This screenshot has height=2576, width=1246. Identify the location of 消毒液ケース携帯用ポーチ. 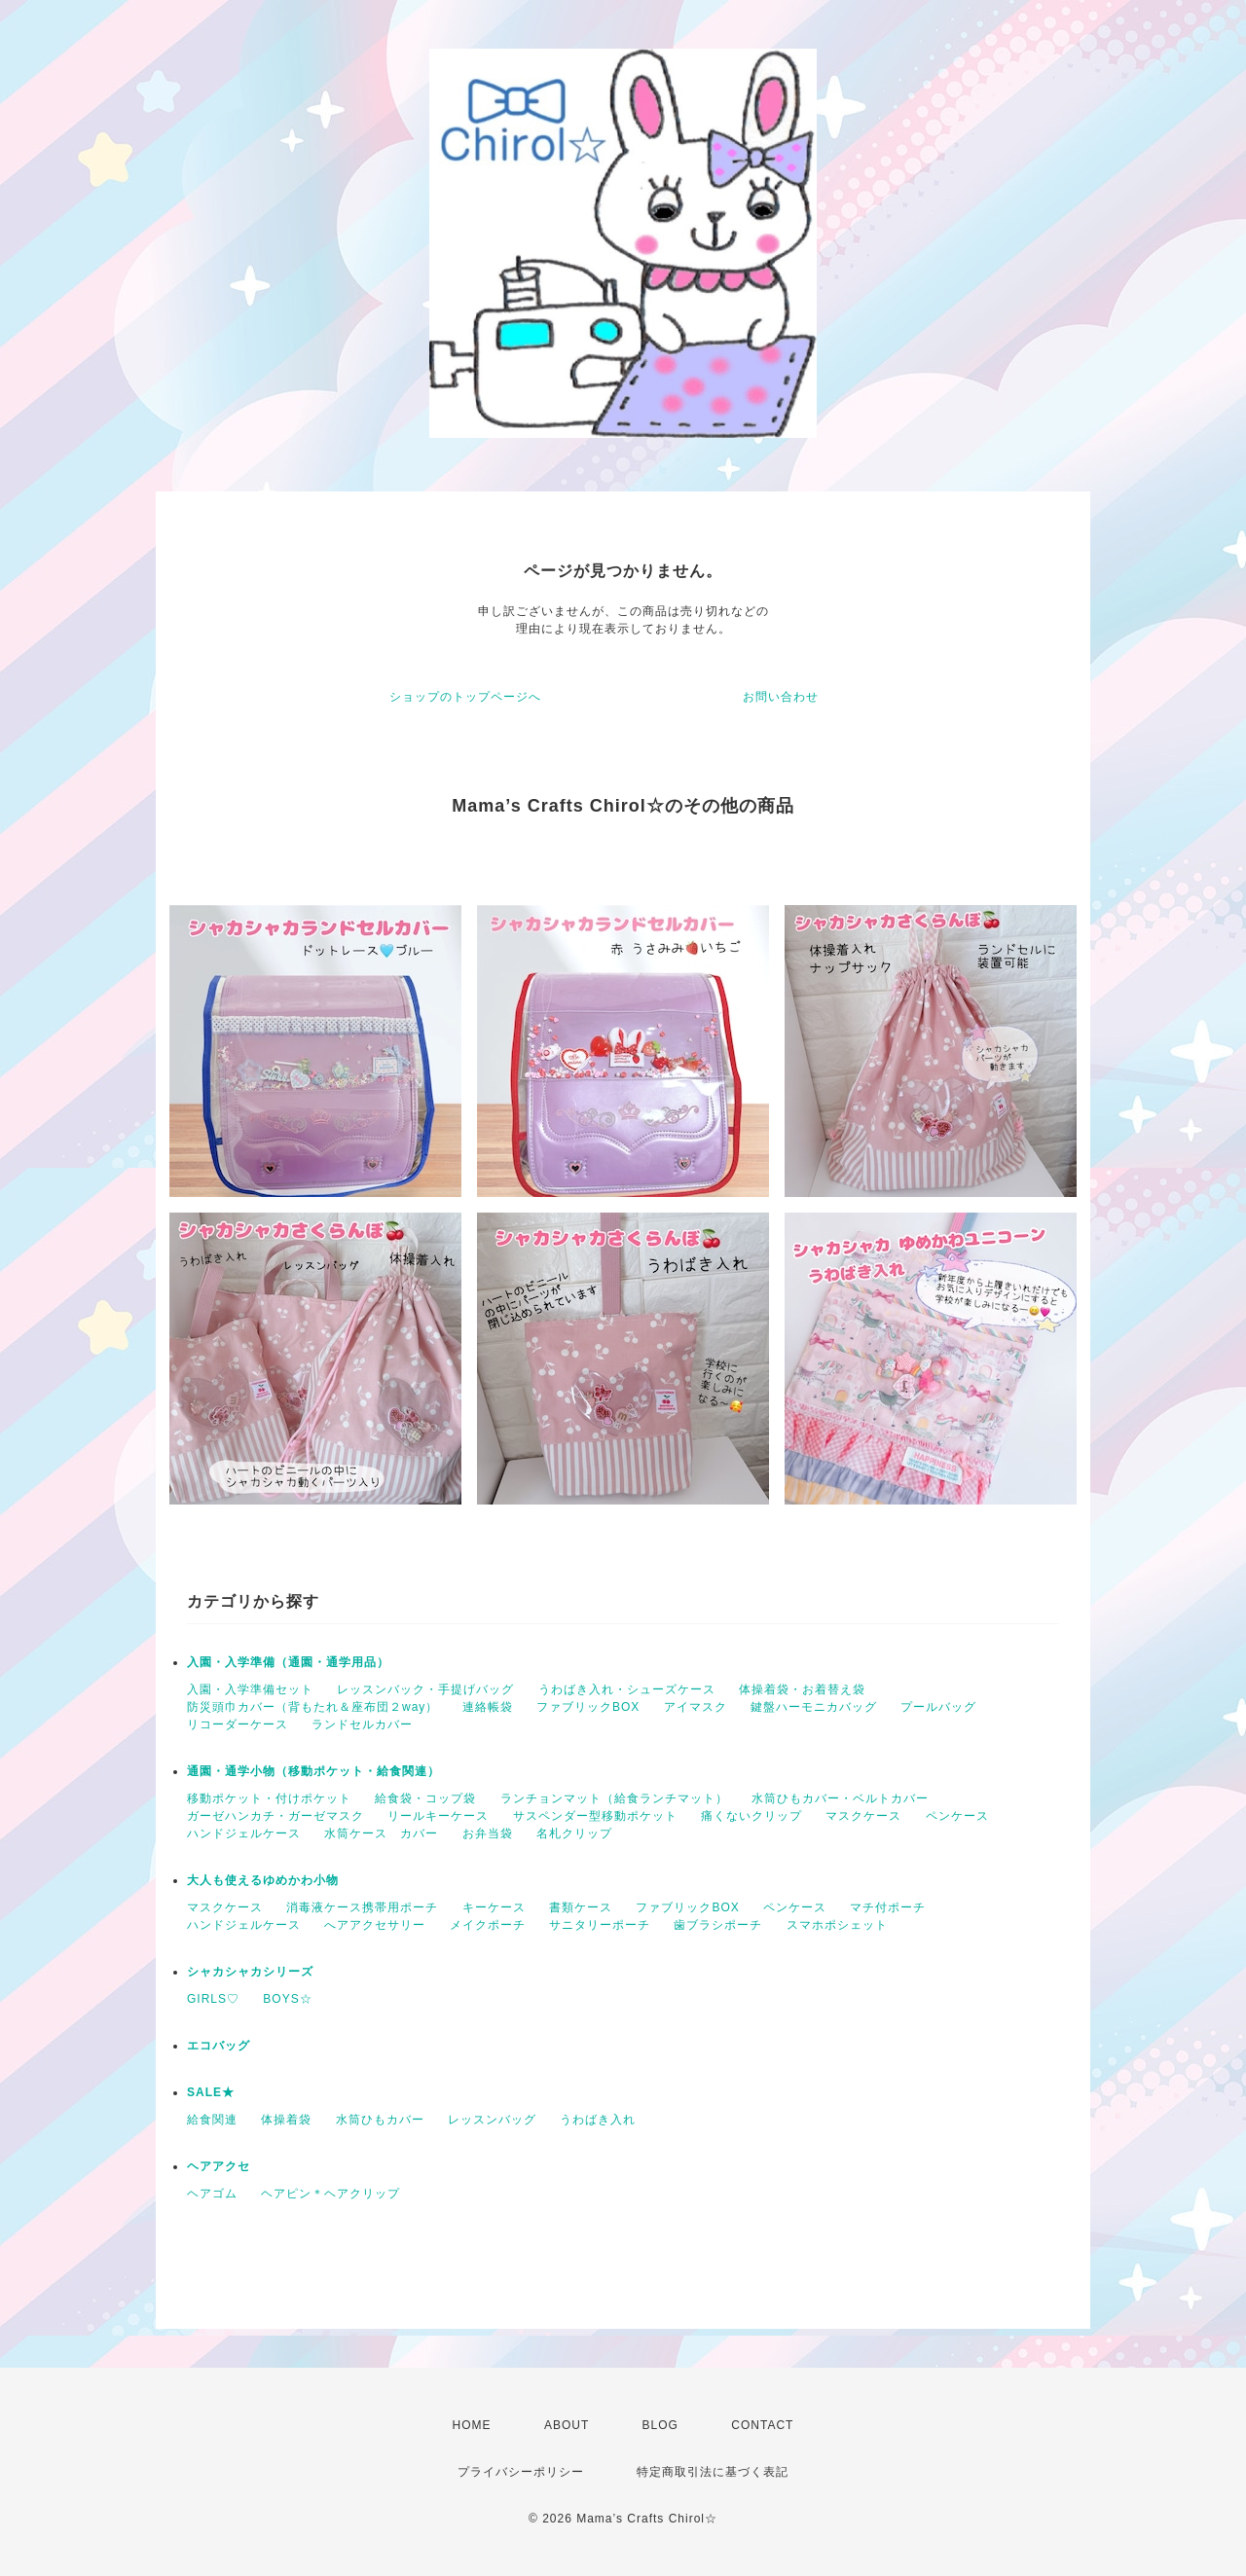
(362, 1907).